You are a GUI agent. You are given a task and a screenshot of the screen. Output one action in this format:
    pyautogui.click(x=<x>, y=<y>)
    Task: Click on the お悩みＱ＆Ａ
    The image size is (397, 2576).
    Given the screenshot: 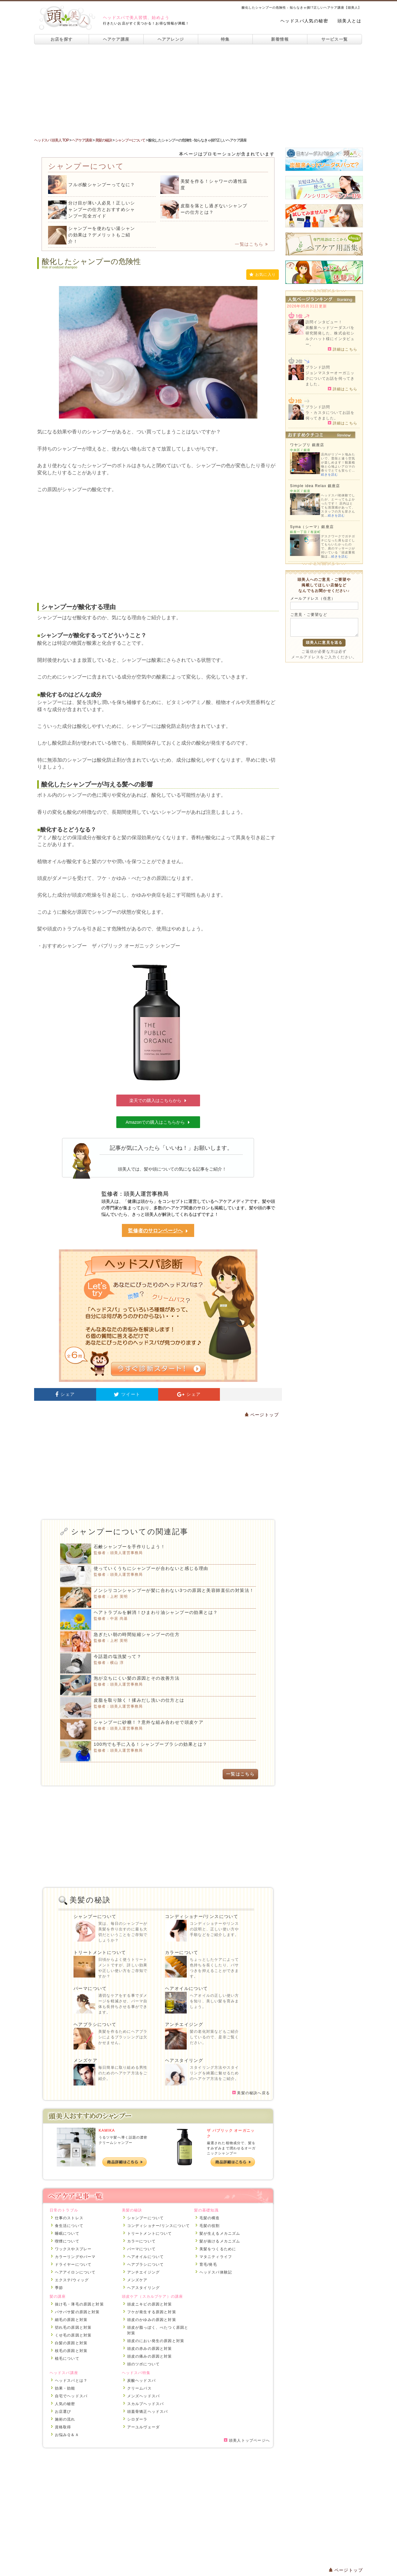 What is the action you would take?
    pyautogui.click(x=67, y=2435)
    